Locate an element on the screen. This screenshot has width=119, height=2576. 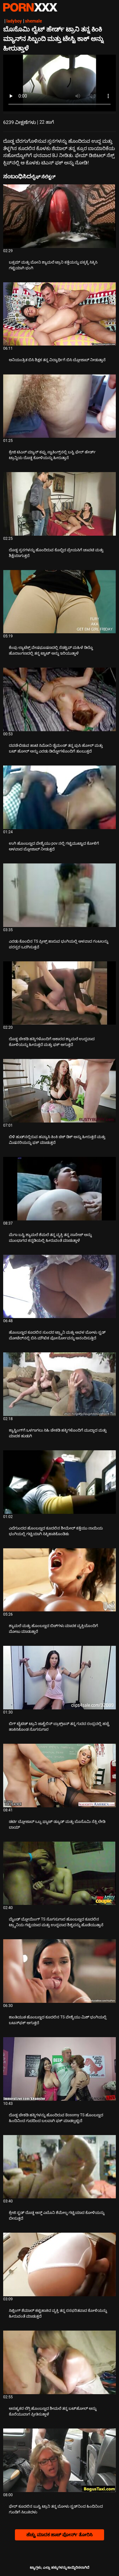
[ಕುರಿತು ವೀಡಿಯೊ ಪರಿಶೀಲಿಸಿ ದೊಡ್ಡ ಚೇಕಡಿ ಹಕ್ಕಿಗಳನ್ನು ಹೊಂದಿರುವ Bosomy TS ಹೊಂಬಣ್ಣದ ಹಿಂದಿನಿಂದ ಗುದದಿಂದ ಬಲವಾಗಿ ಫಕ್ ಮಾಡಲ್ಪಟ್ಟಿದೆ] is located at coordinates (59, 2069).